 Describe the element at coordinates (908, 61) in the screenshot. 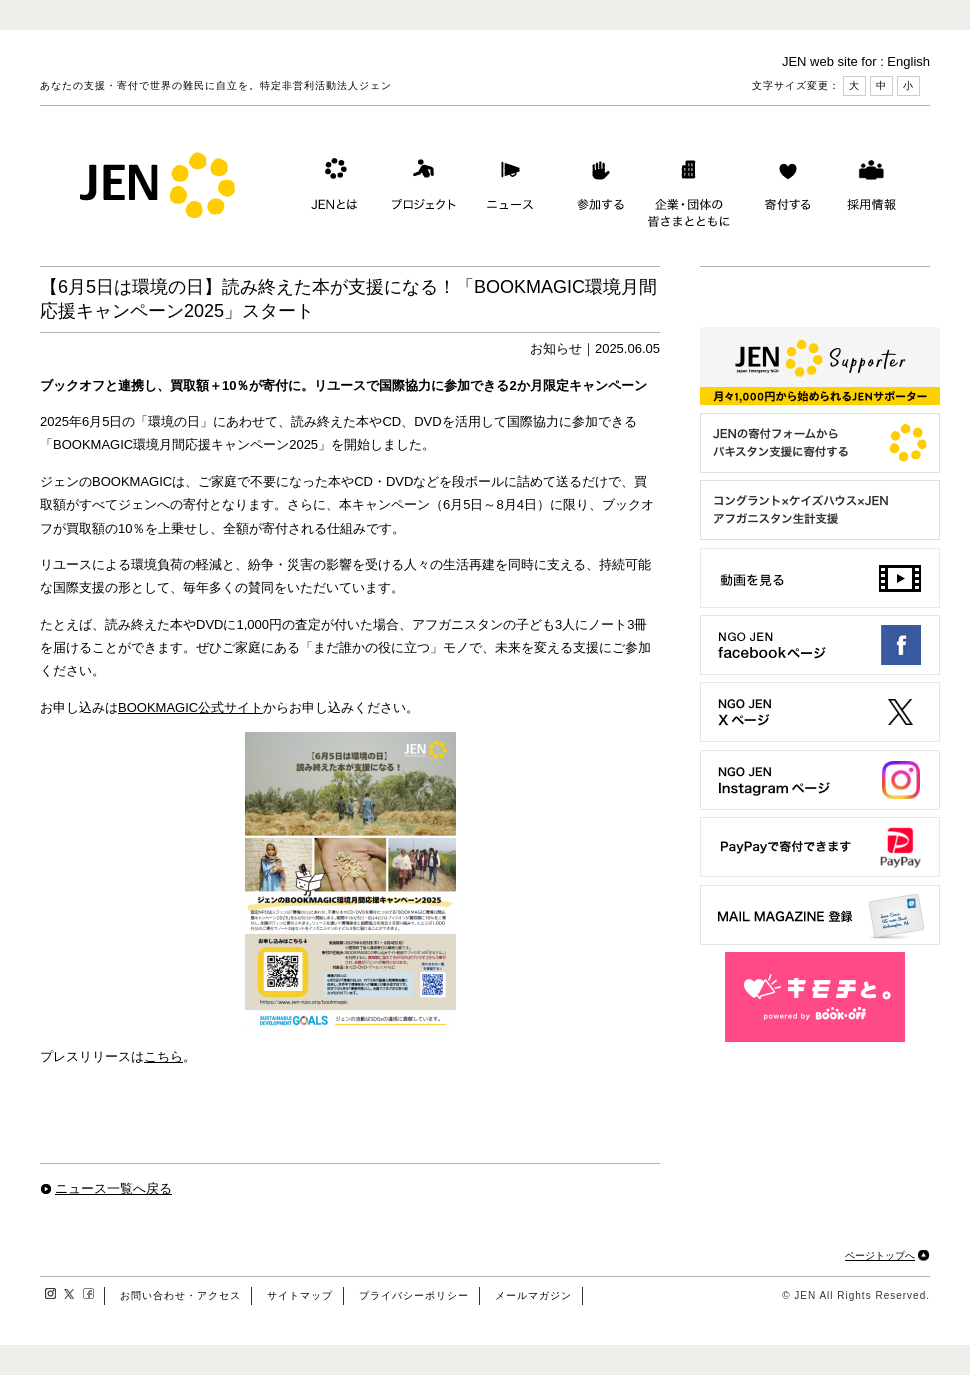

I see `English` at that location.